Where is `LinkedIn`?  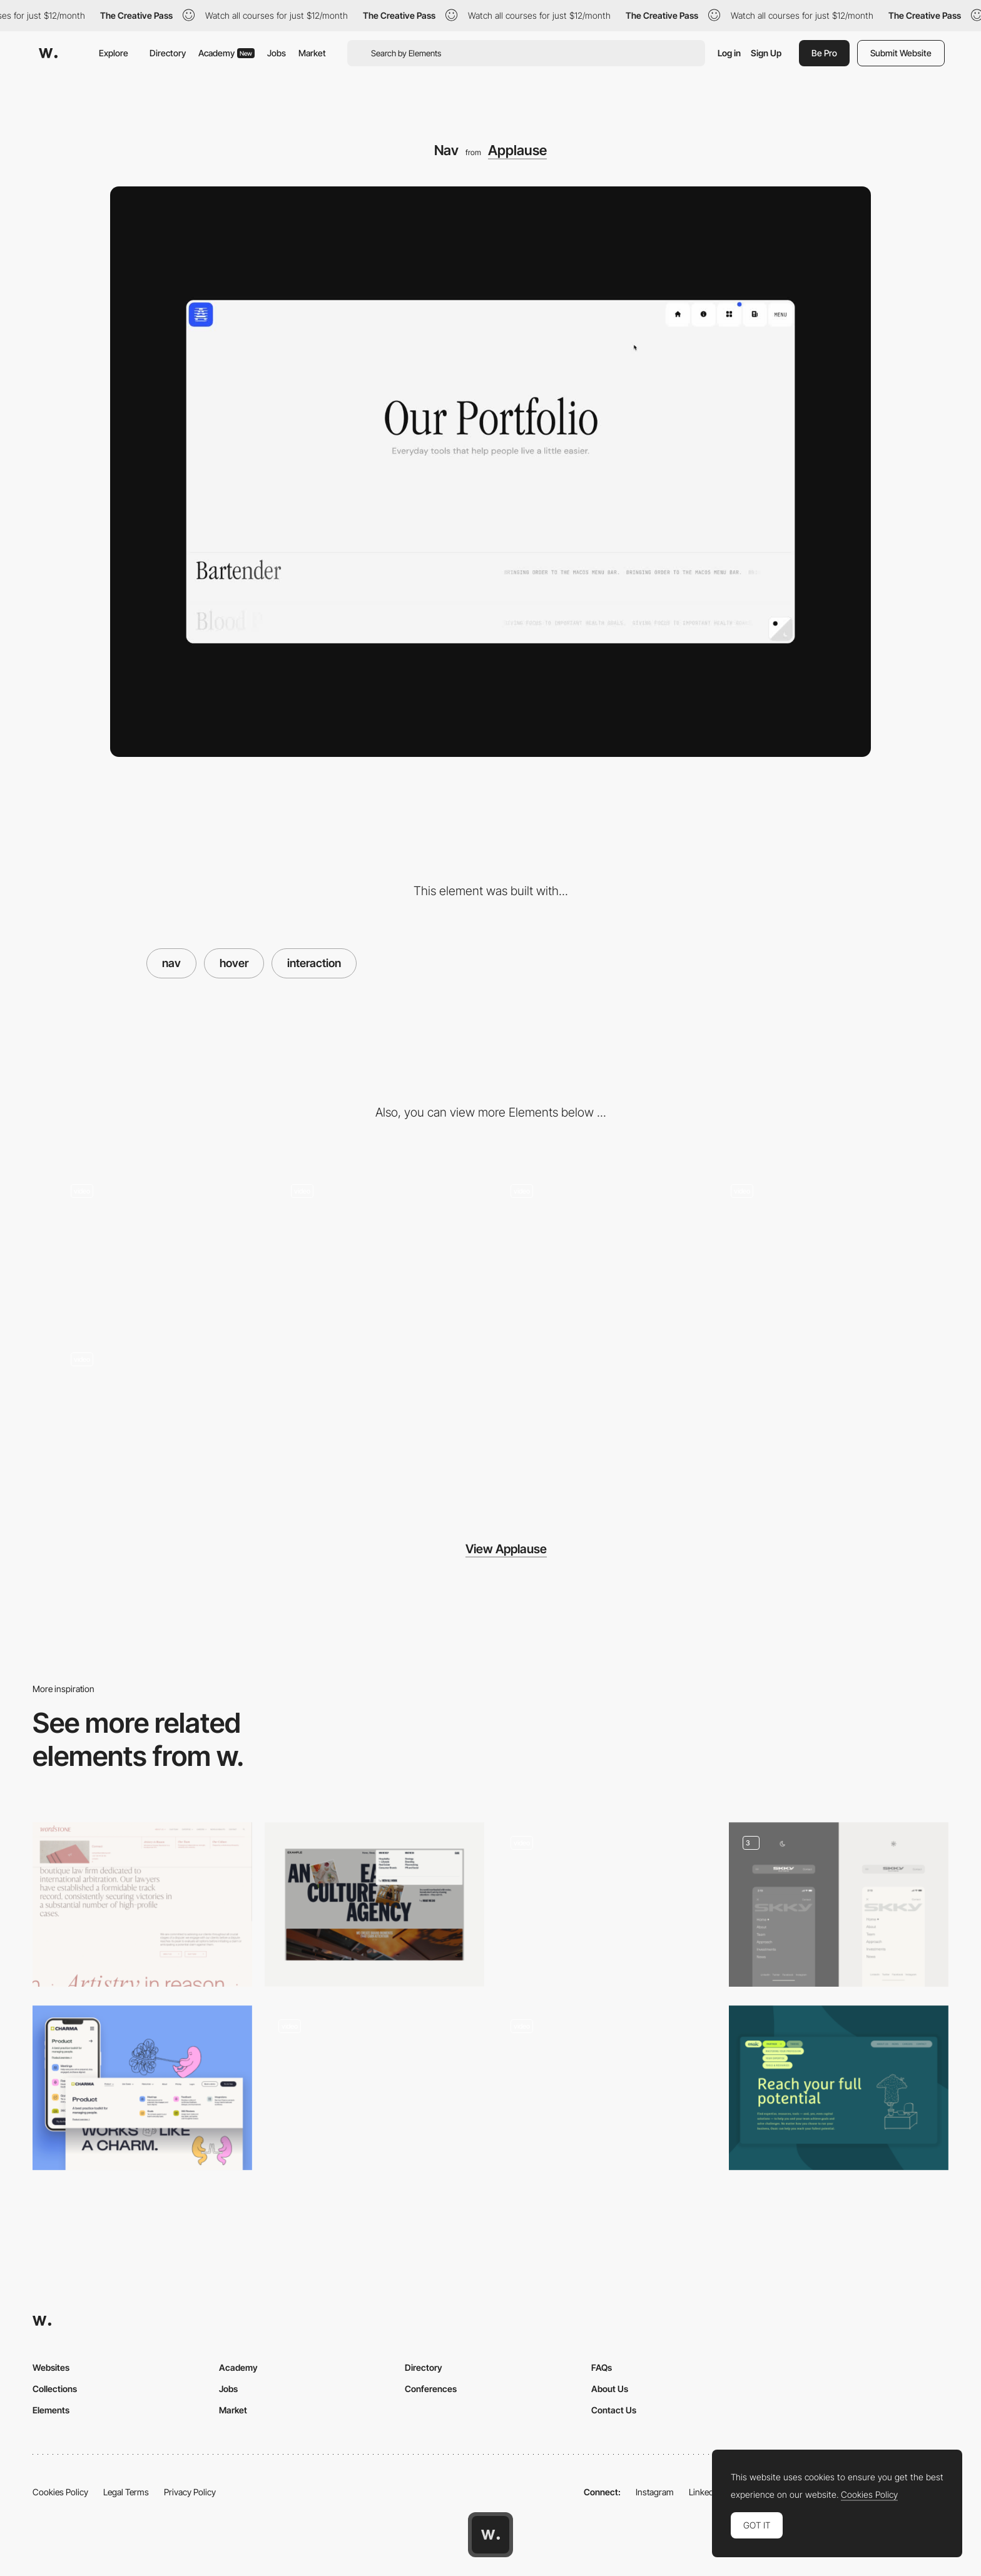 LinkedIn is located at coordinates (705, 2492).